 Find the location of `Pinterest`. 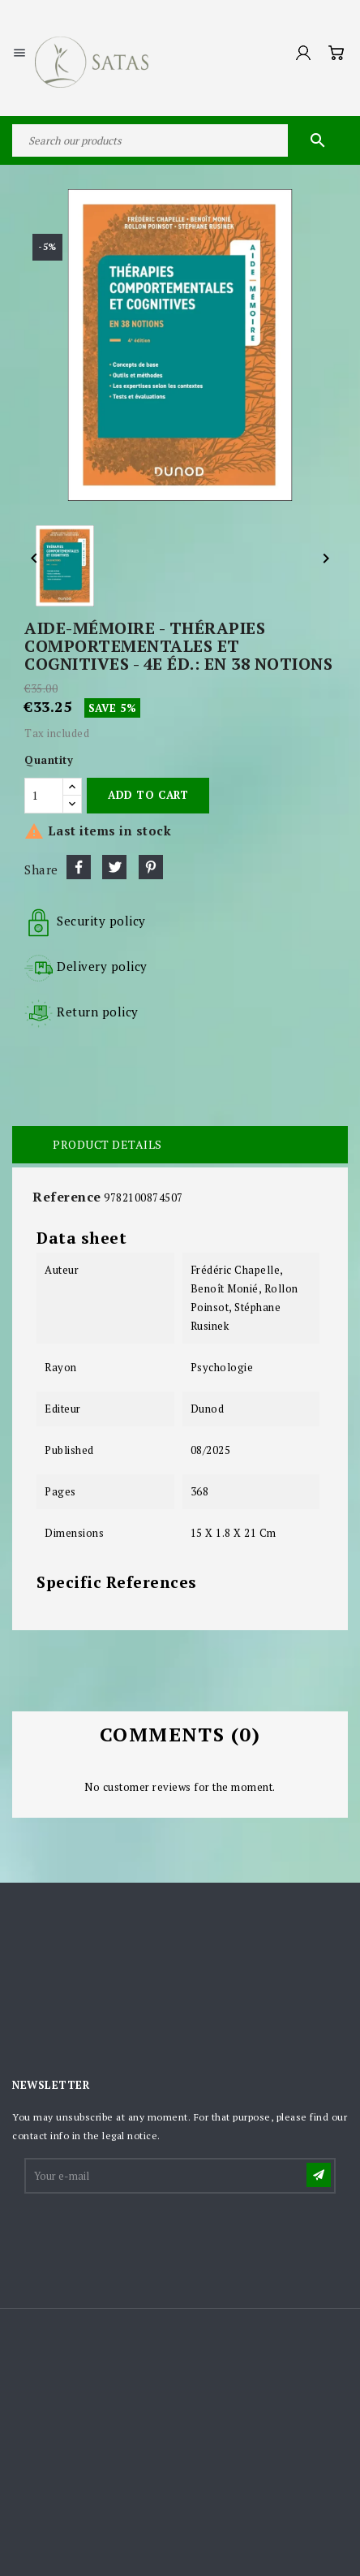

Pinterest is located at coordinates (151, 867).